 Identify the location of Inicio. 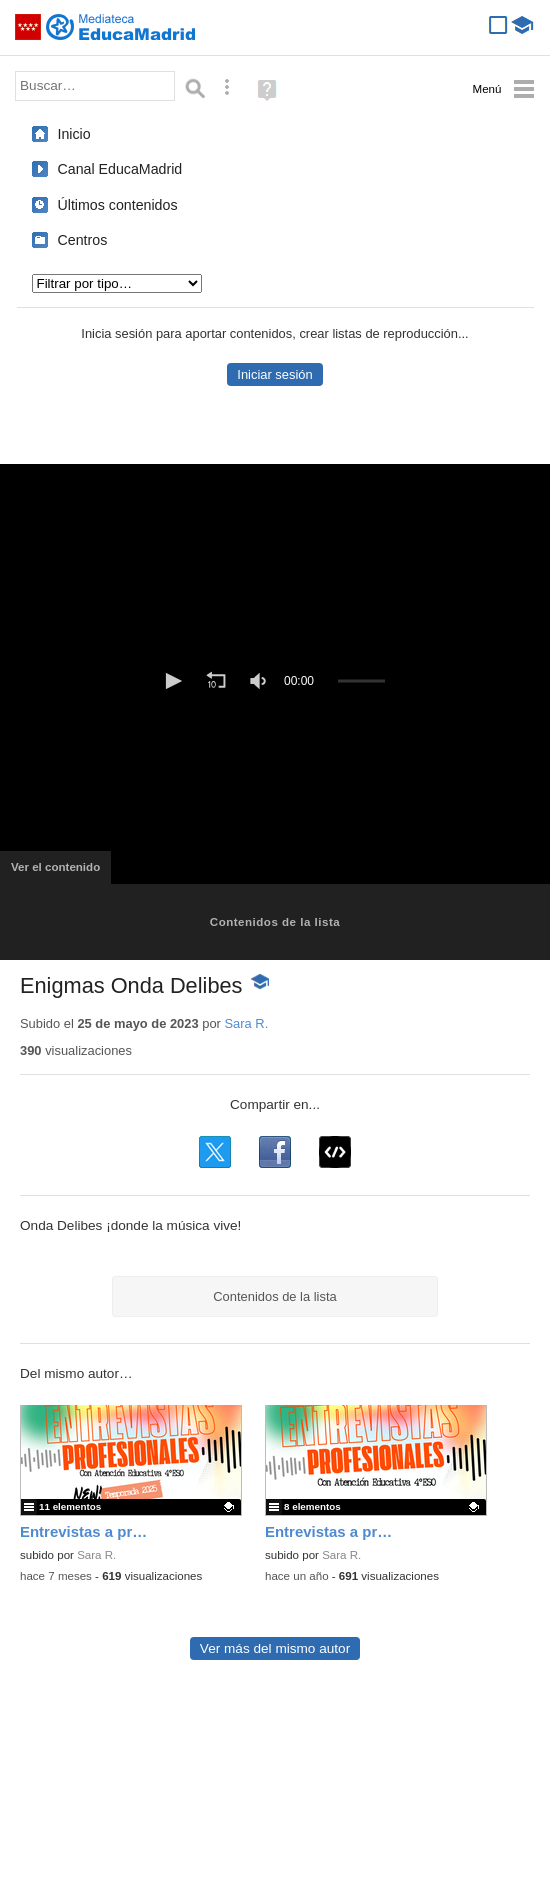
(74, 134).